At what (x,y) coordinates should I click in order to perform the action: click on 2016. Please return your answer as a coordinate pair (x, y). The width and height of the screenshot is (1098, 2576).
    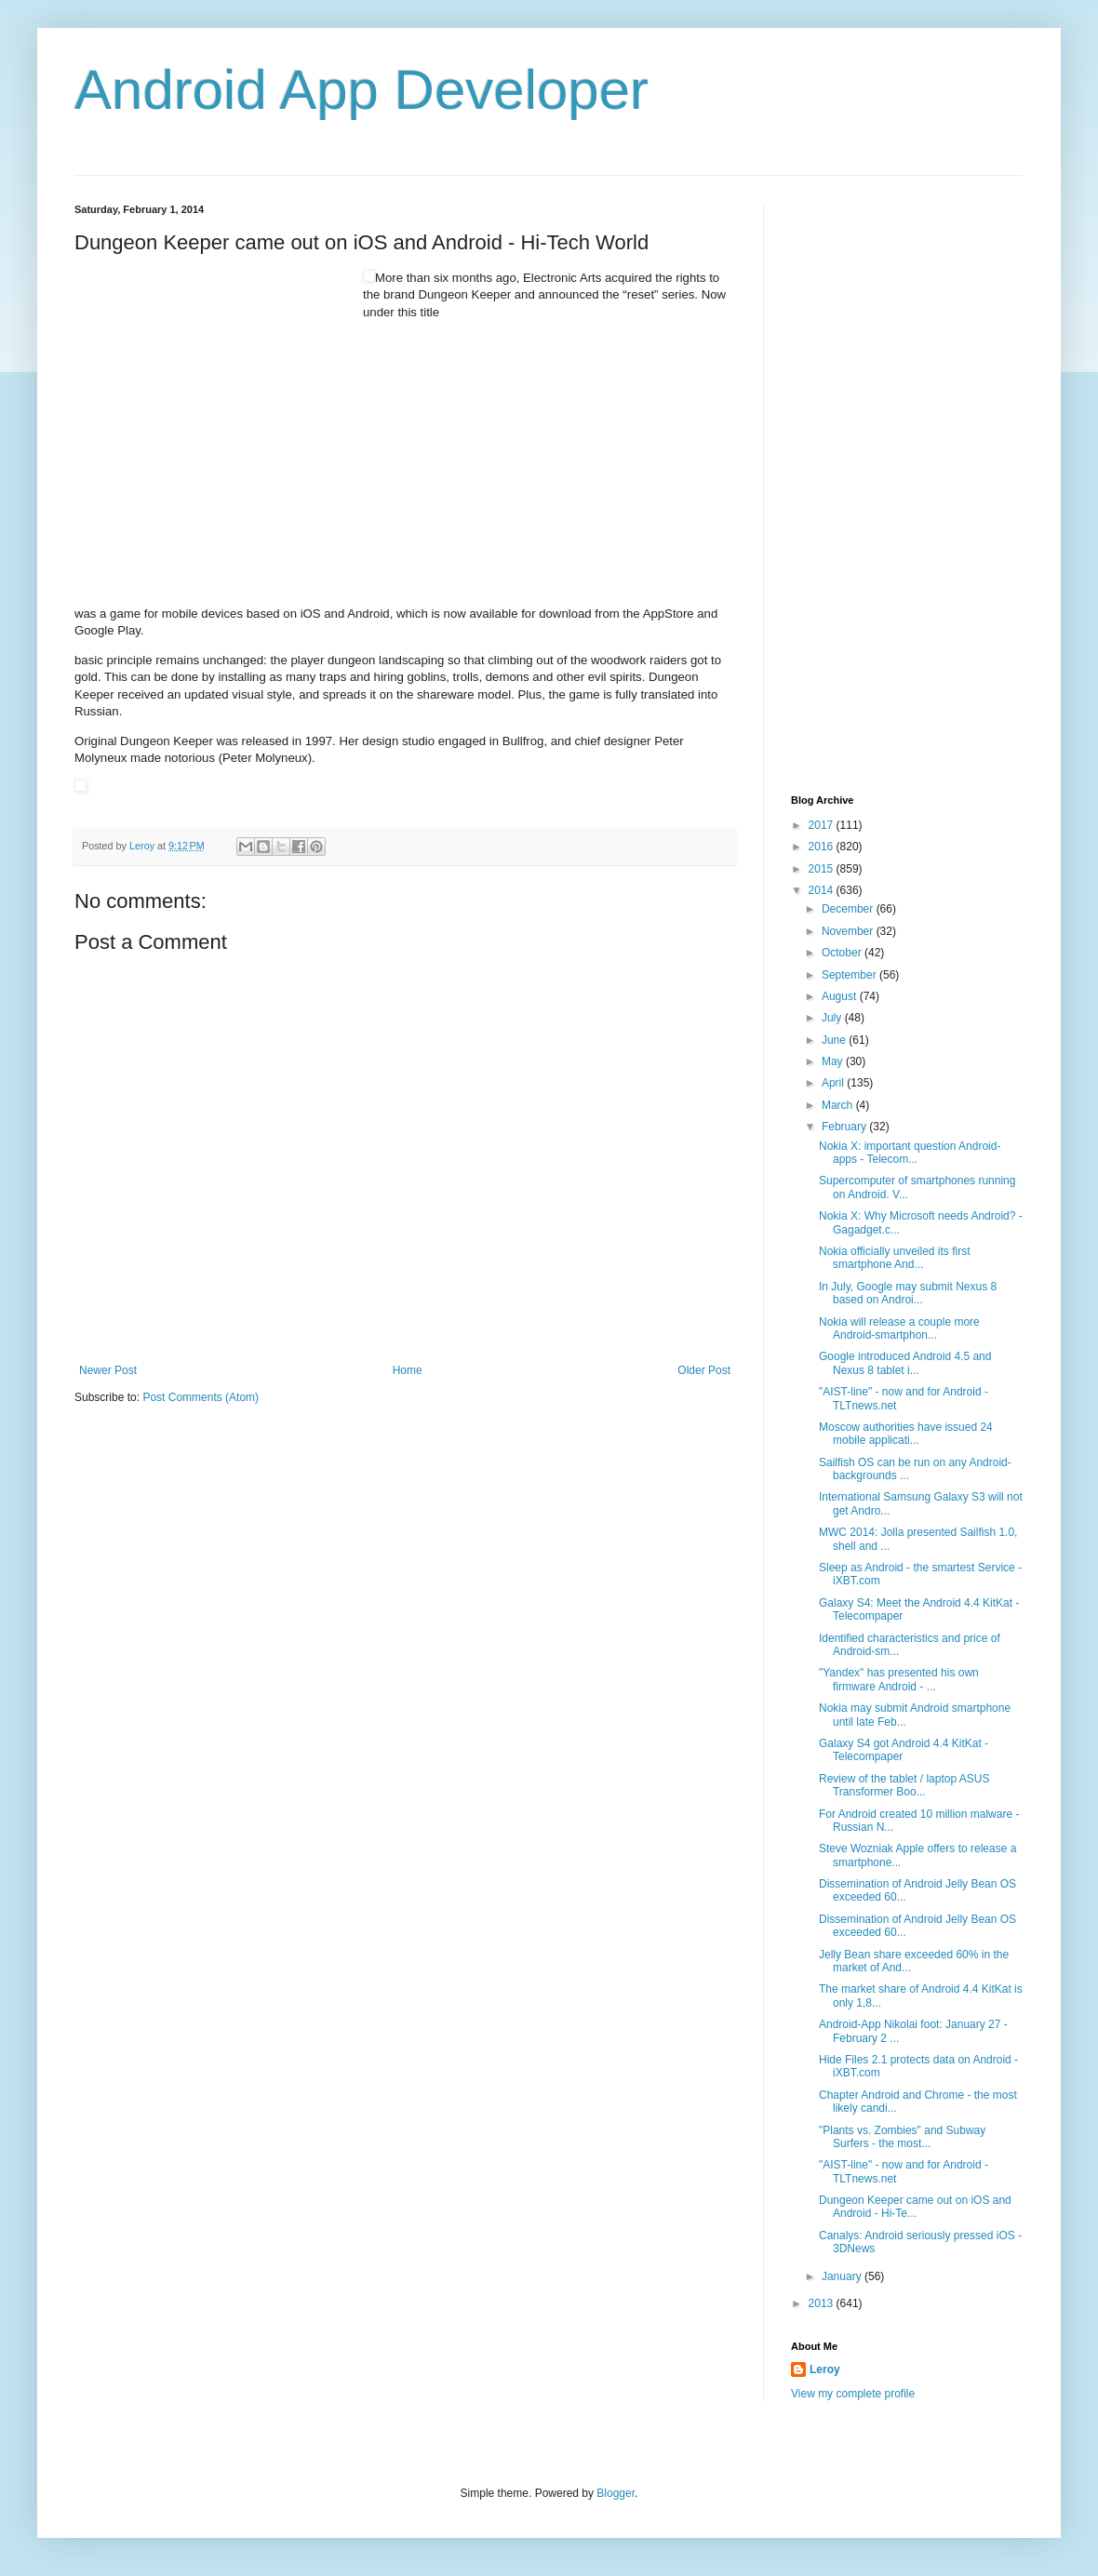
    Looking at the image, I should click on (823, 846).